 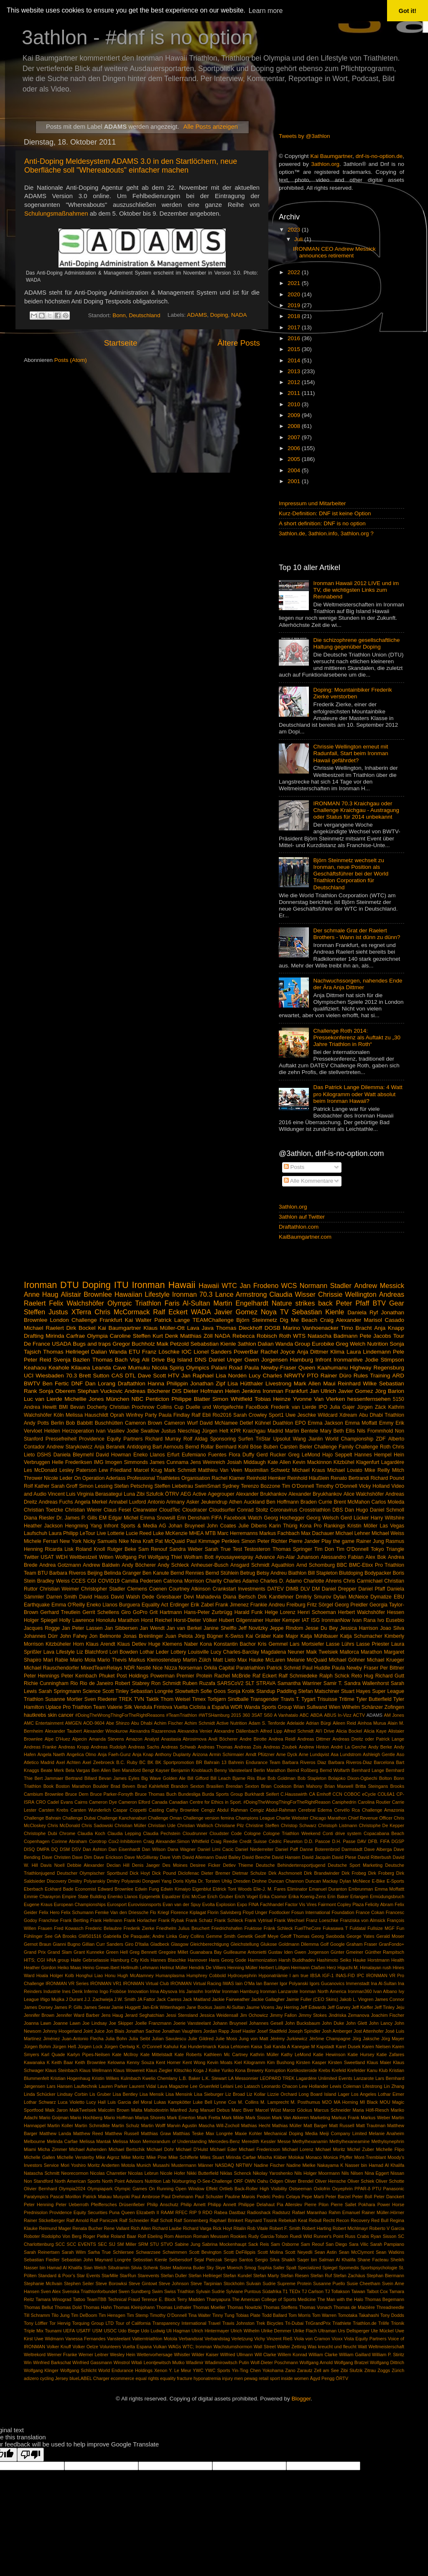 I want to click on Monica Pfyffer, so click(x=338, y=2157).